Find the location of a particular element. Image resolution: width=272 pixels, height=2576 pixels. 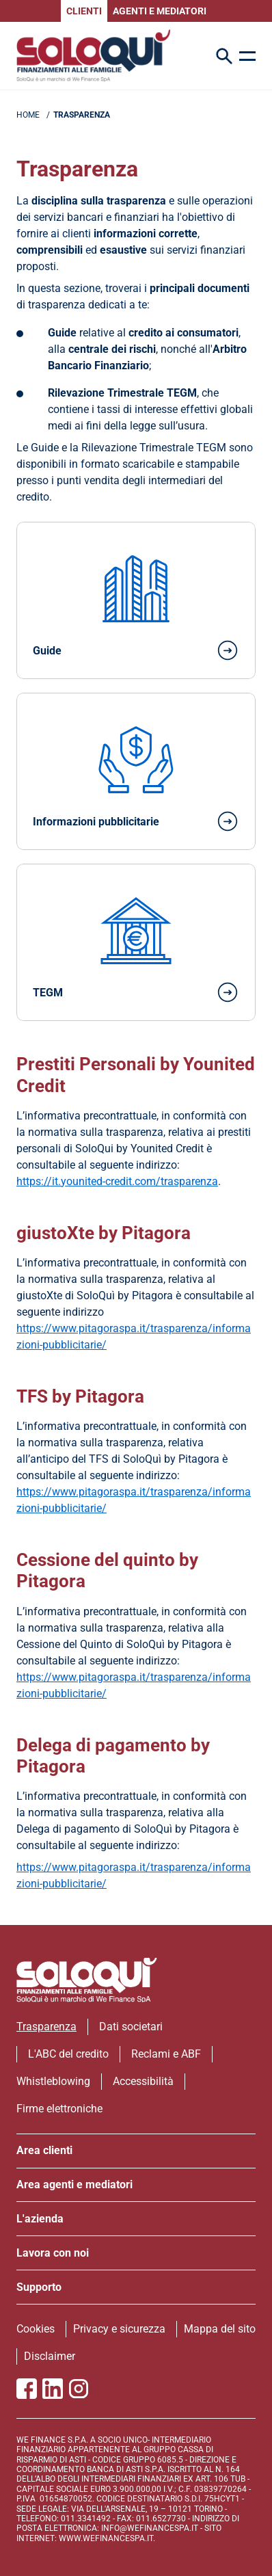

[Search Icon] is located at coordinates (224, 56).